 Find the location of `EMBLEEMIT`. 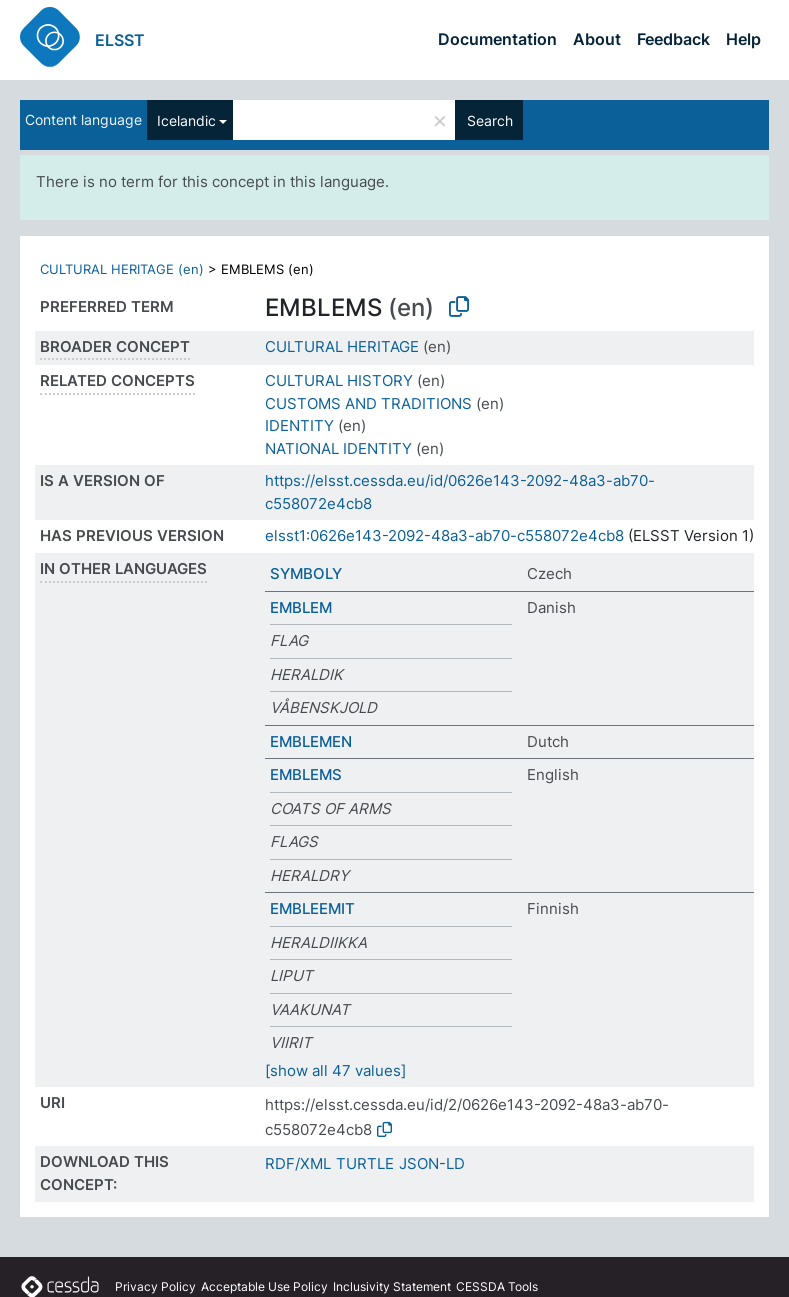

EMBLEEMIT is located at coordinates (312, 908).